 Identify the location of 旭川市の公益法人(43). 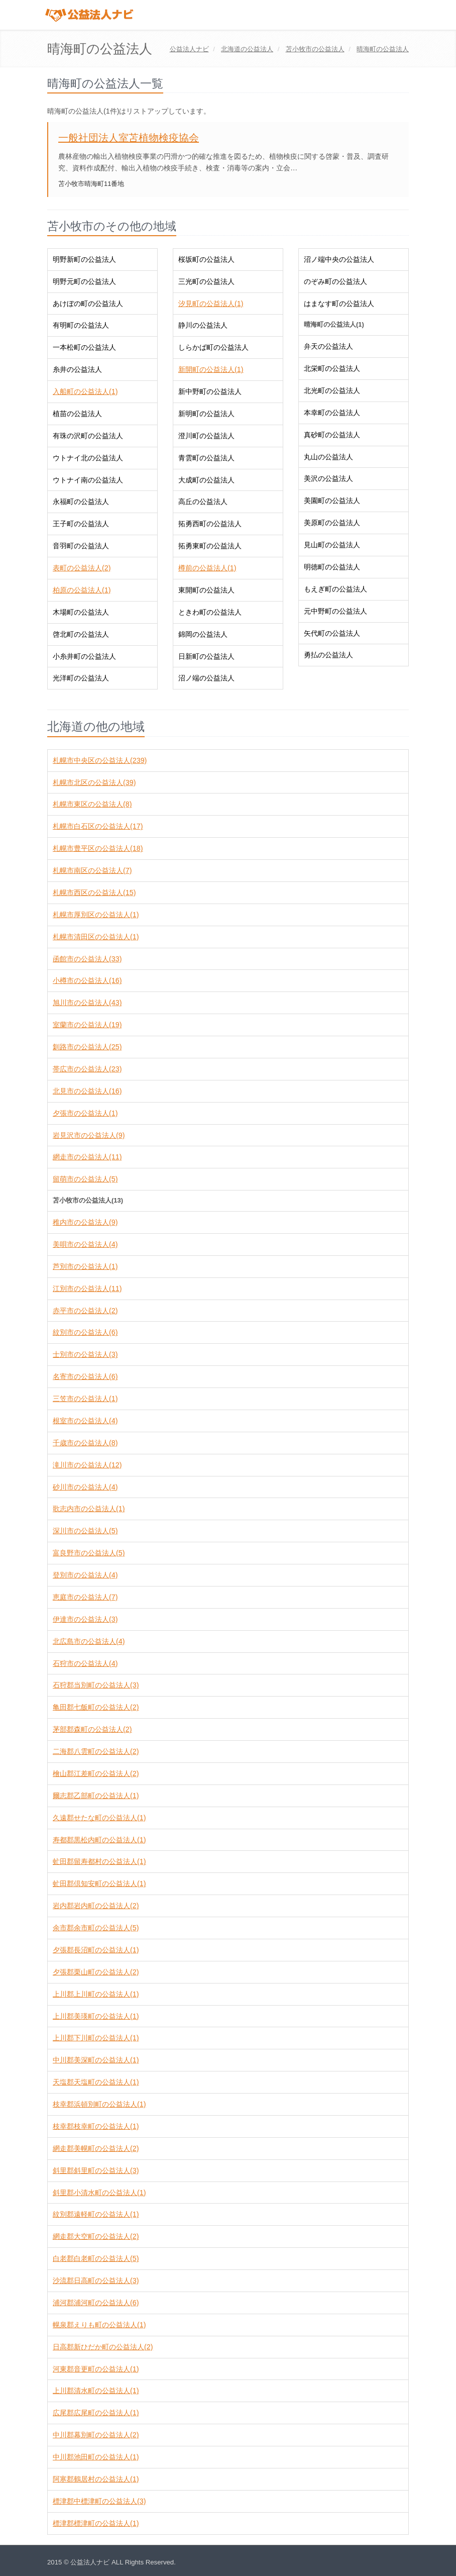
(87, 1003).